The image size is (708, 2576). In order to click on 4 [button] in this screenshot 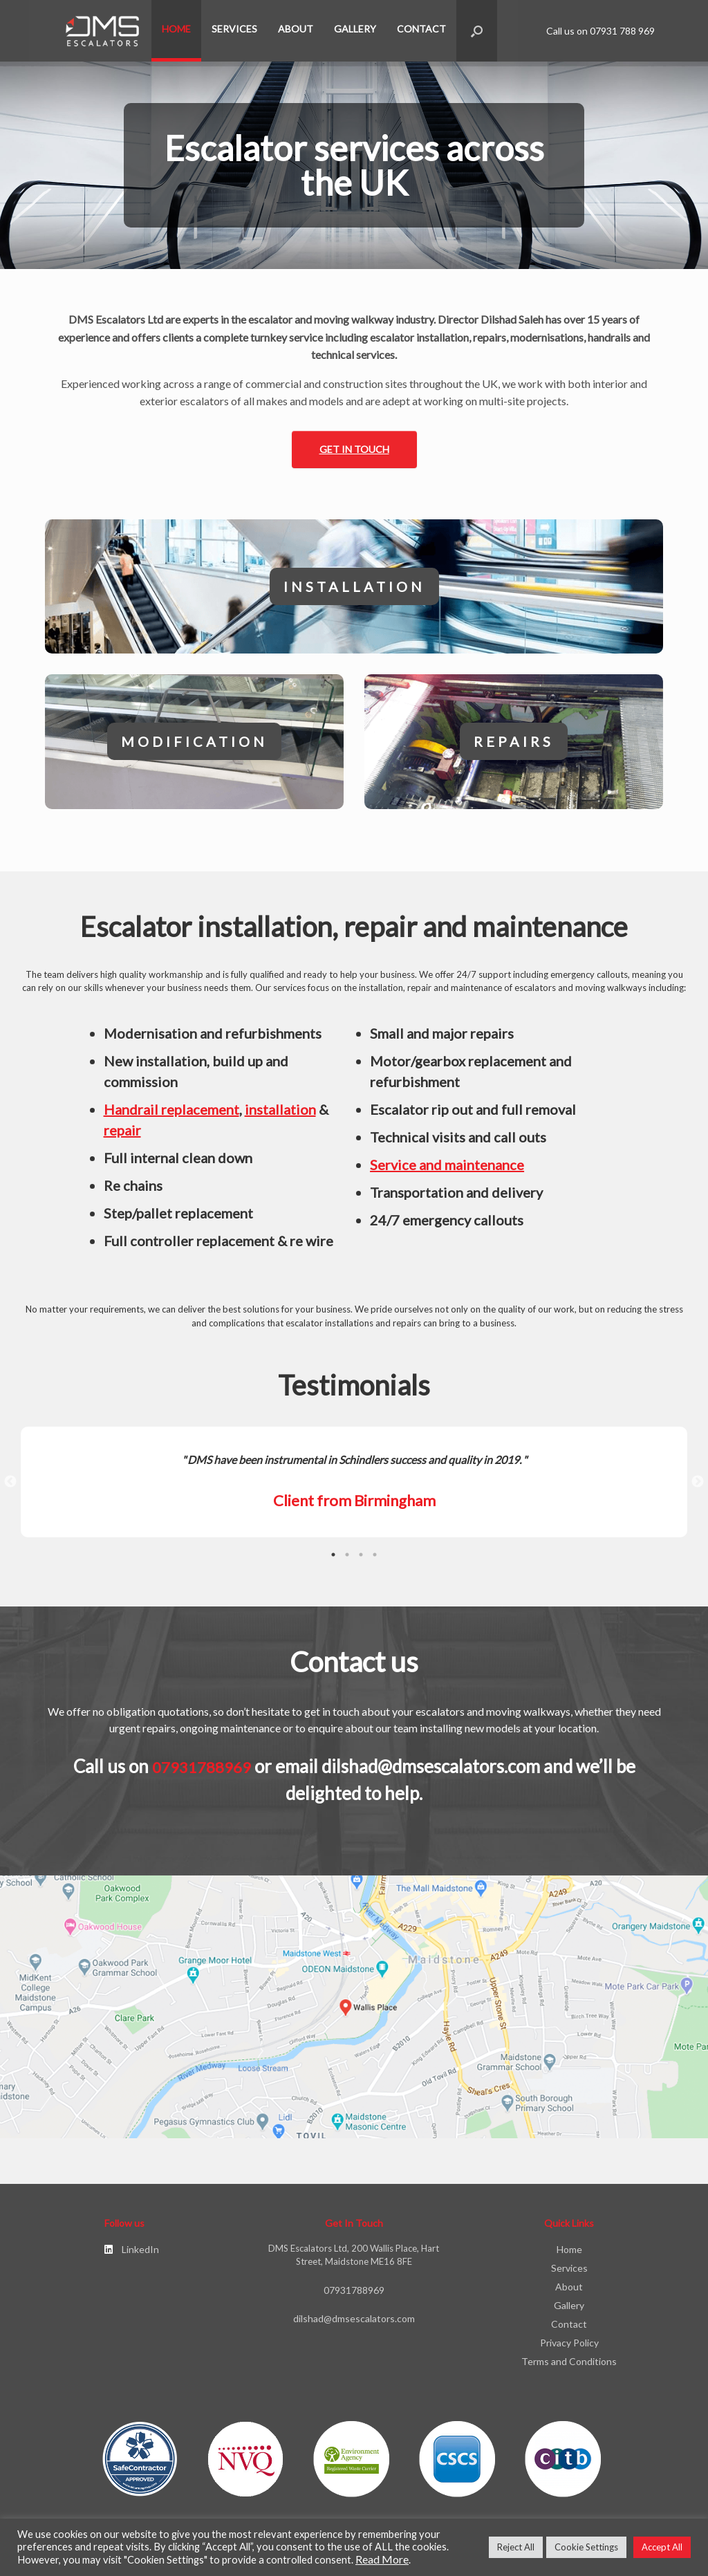, I will do `click(375, 1562)`.